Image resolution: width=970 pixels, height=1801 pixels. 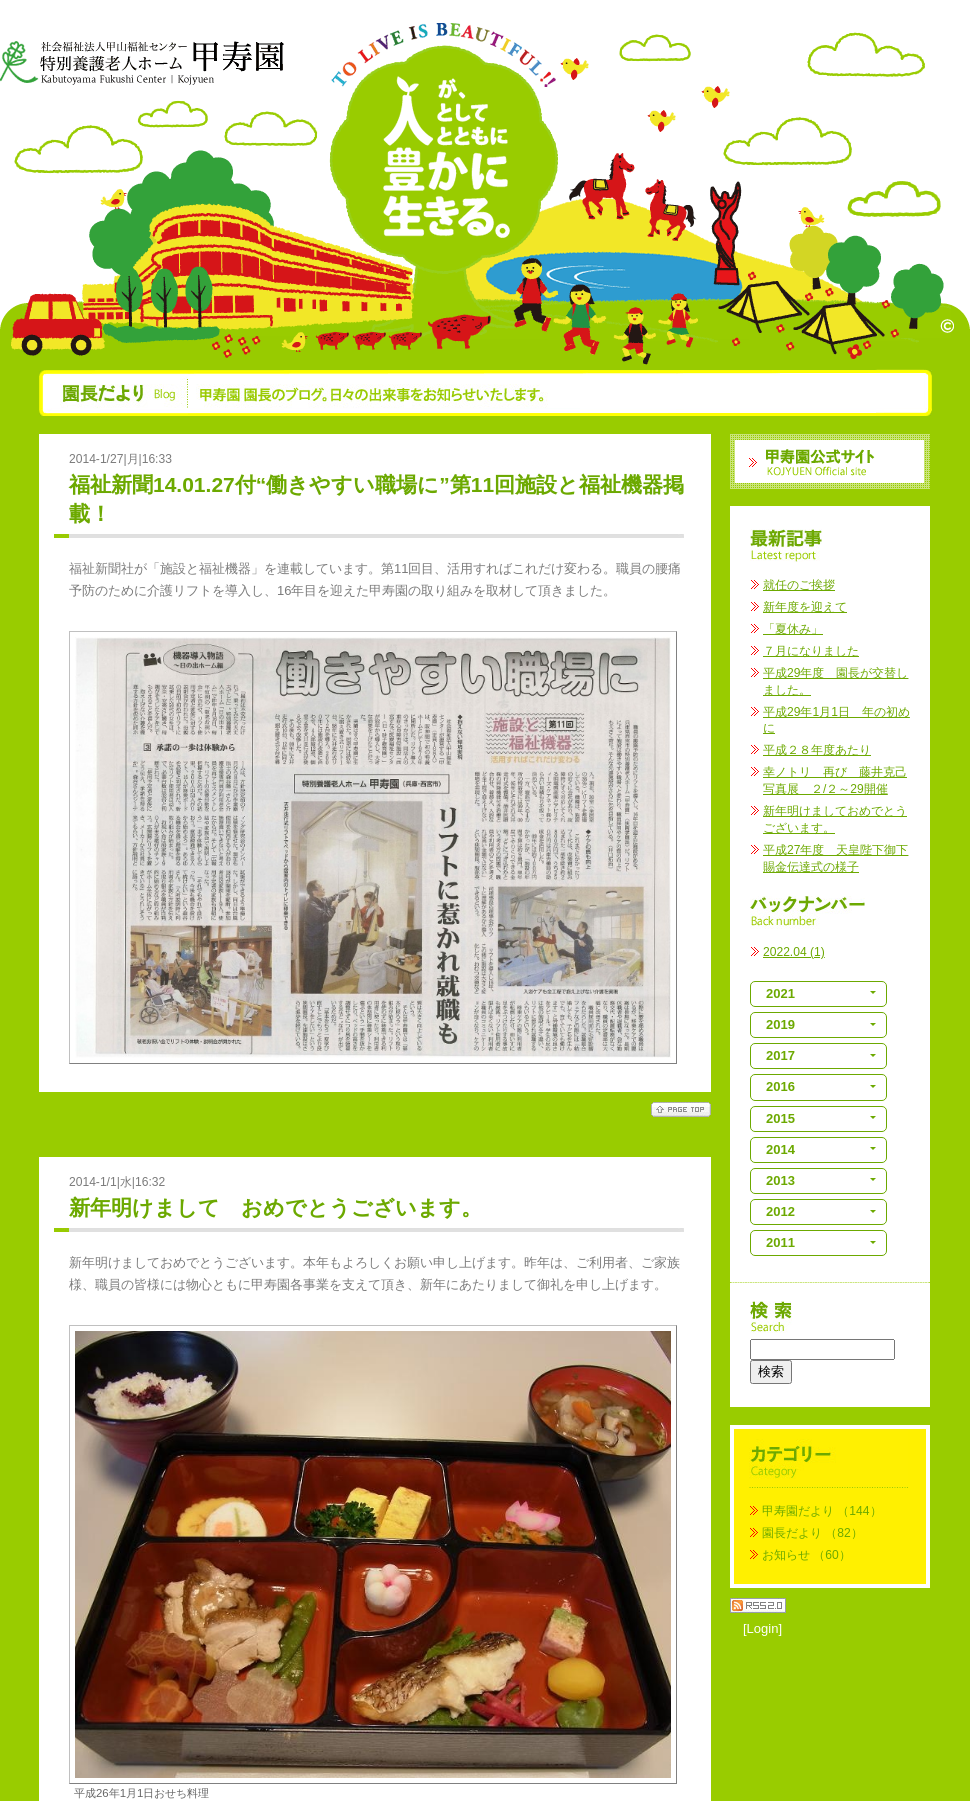 What do you see at coordinates (792, 1533) in the screenshot?
I see `園長だより` at bounding box center [792, 1533].